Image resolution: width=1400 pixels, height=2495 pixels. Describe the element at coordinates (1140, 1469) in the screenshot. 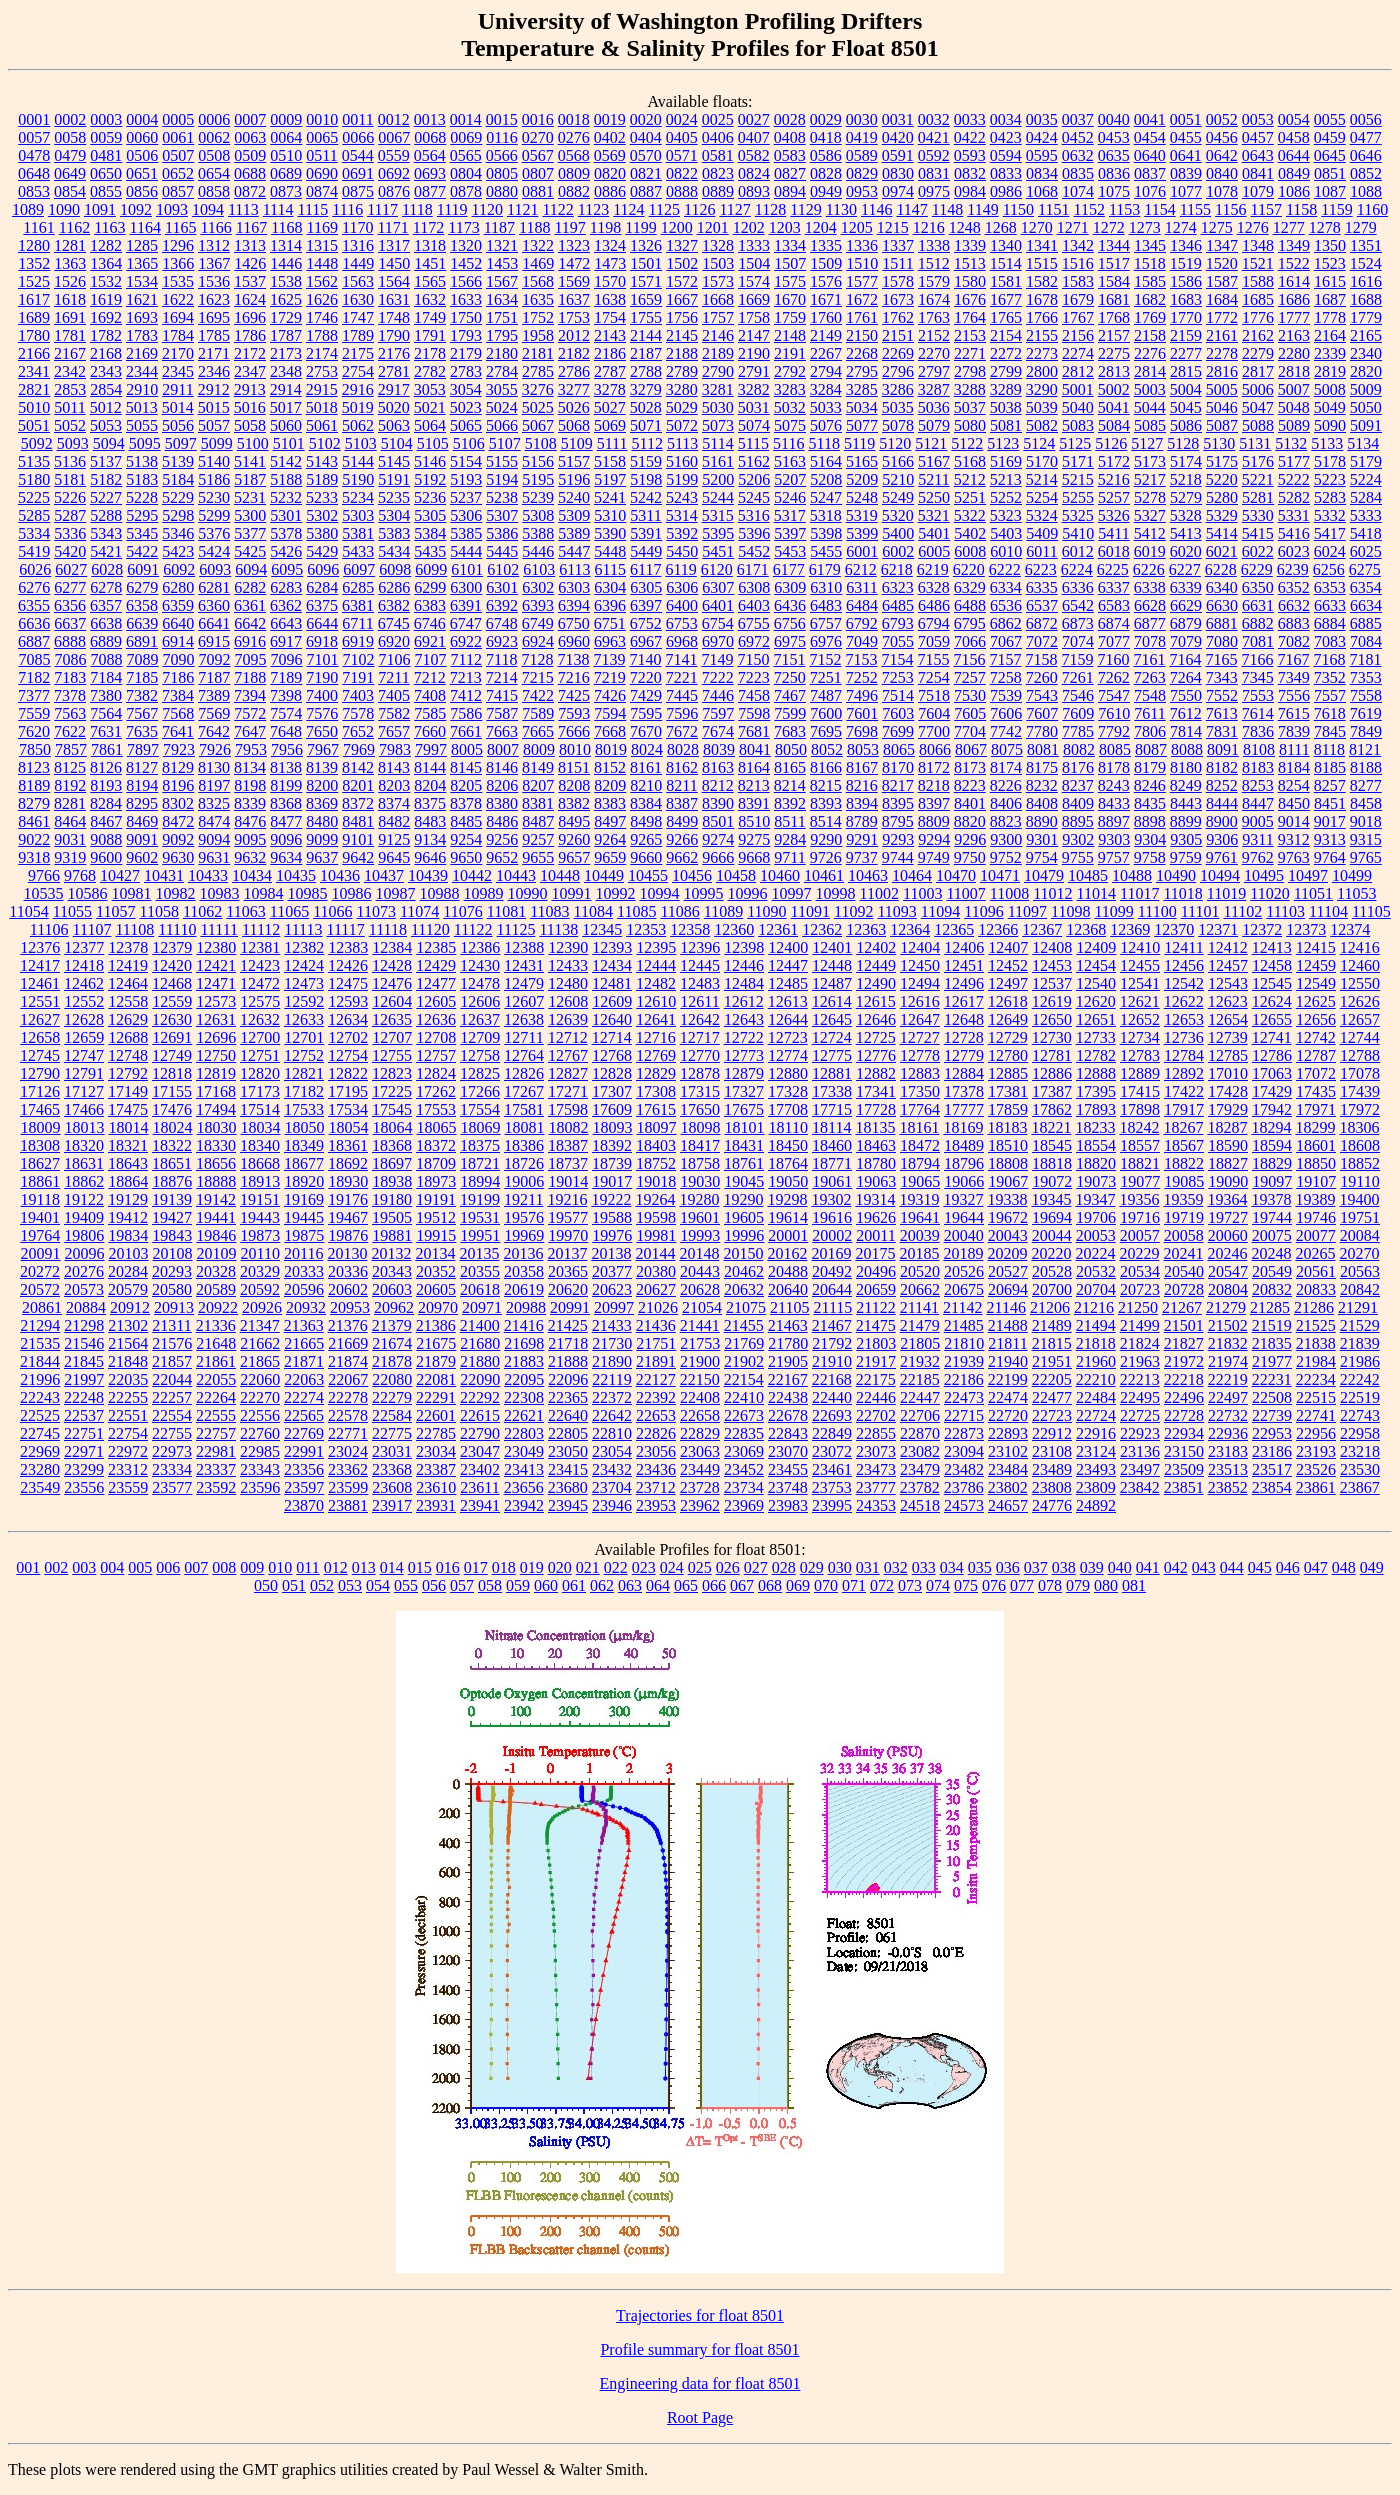

I see `23497` at that location.